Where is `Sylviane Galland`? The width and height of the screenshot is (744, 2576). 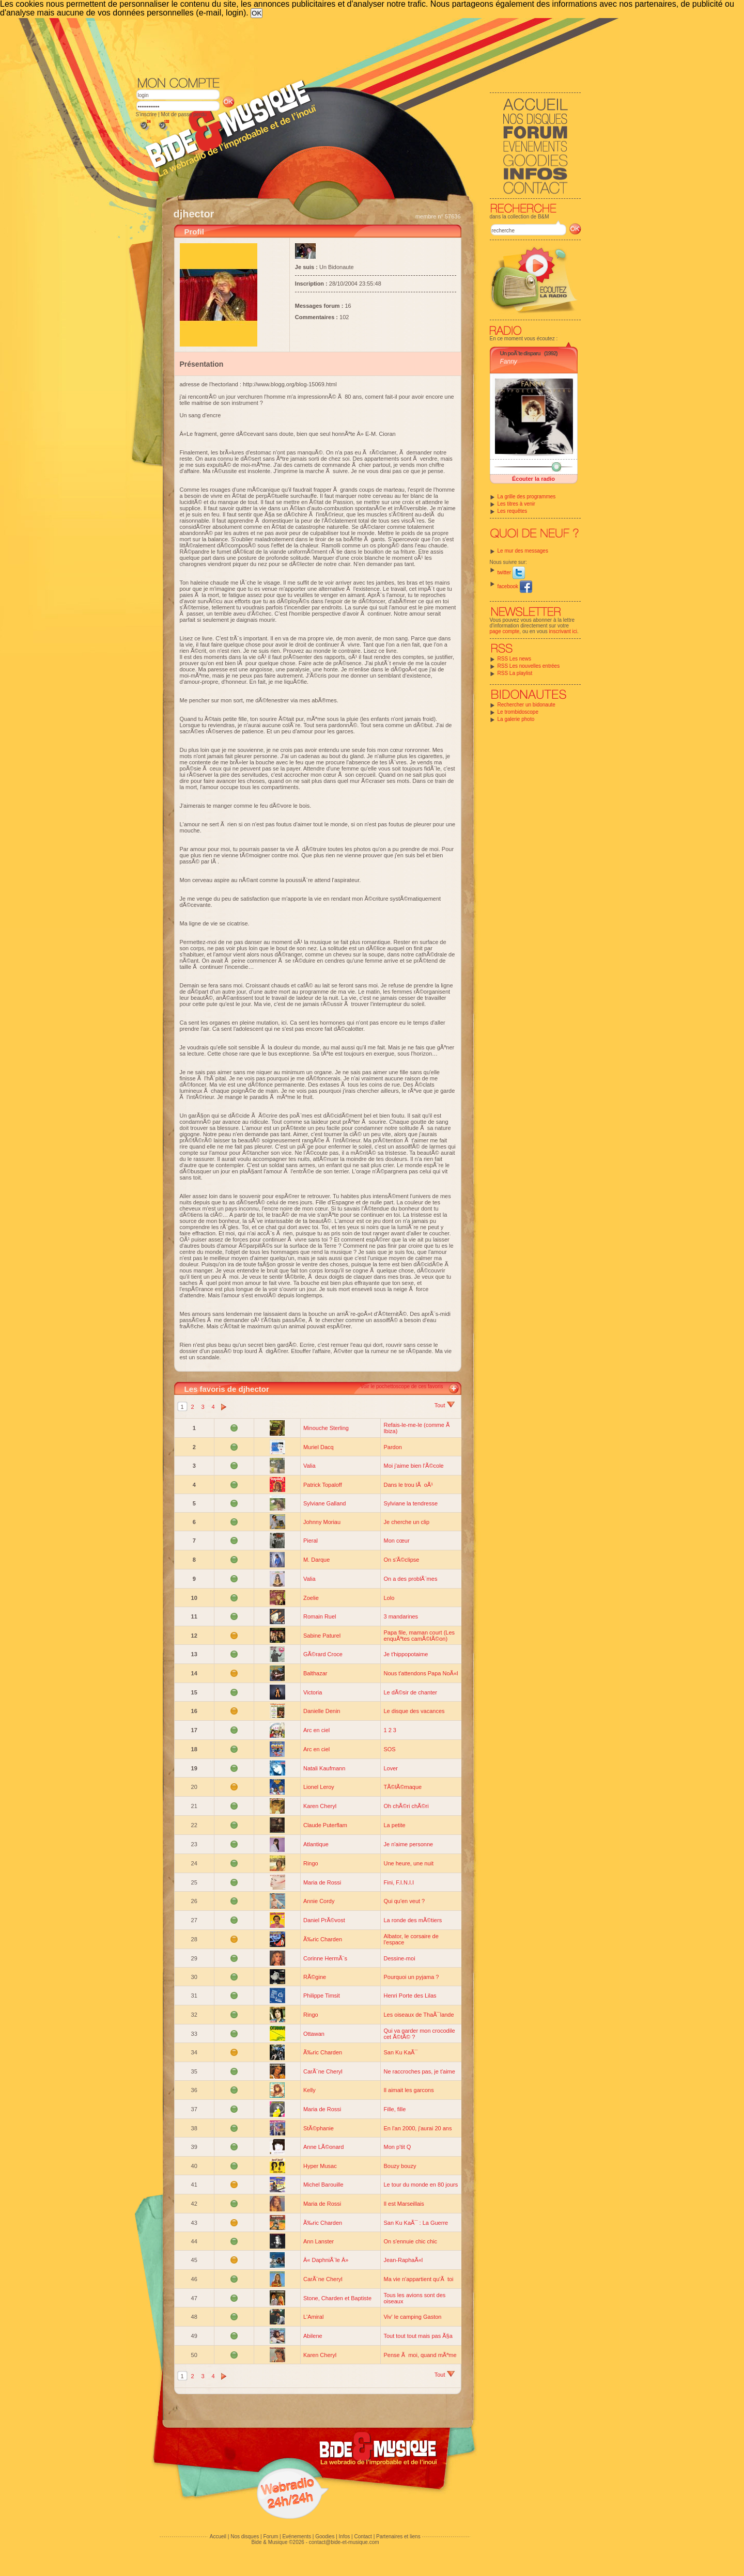 Sylviane Galland is located at coordinates (324, 1503).